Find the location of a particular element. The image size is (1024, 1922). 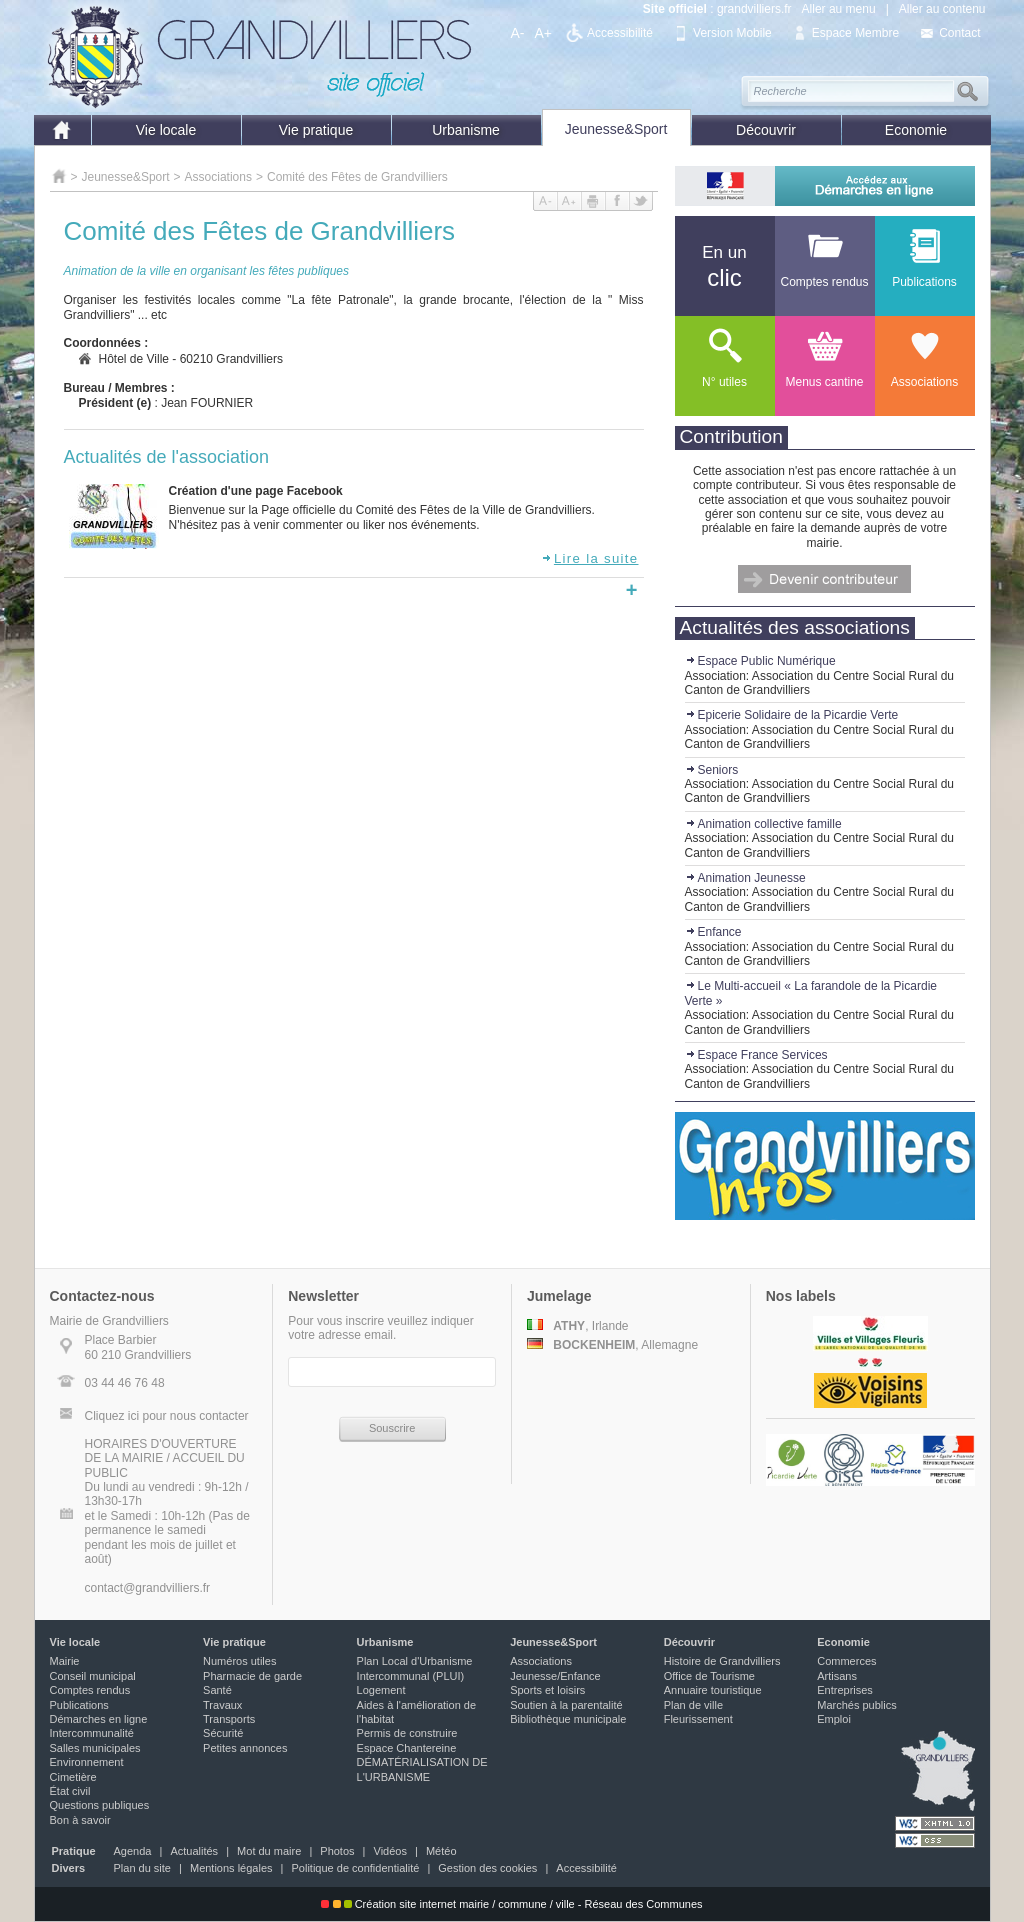

Pharmacie de garde is located at coordinates (252, 1676).